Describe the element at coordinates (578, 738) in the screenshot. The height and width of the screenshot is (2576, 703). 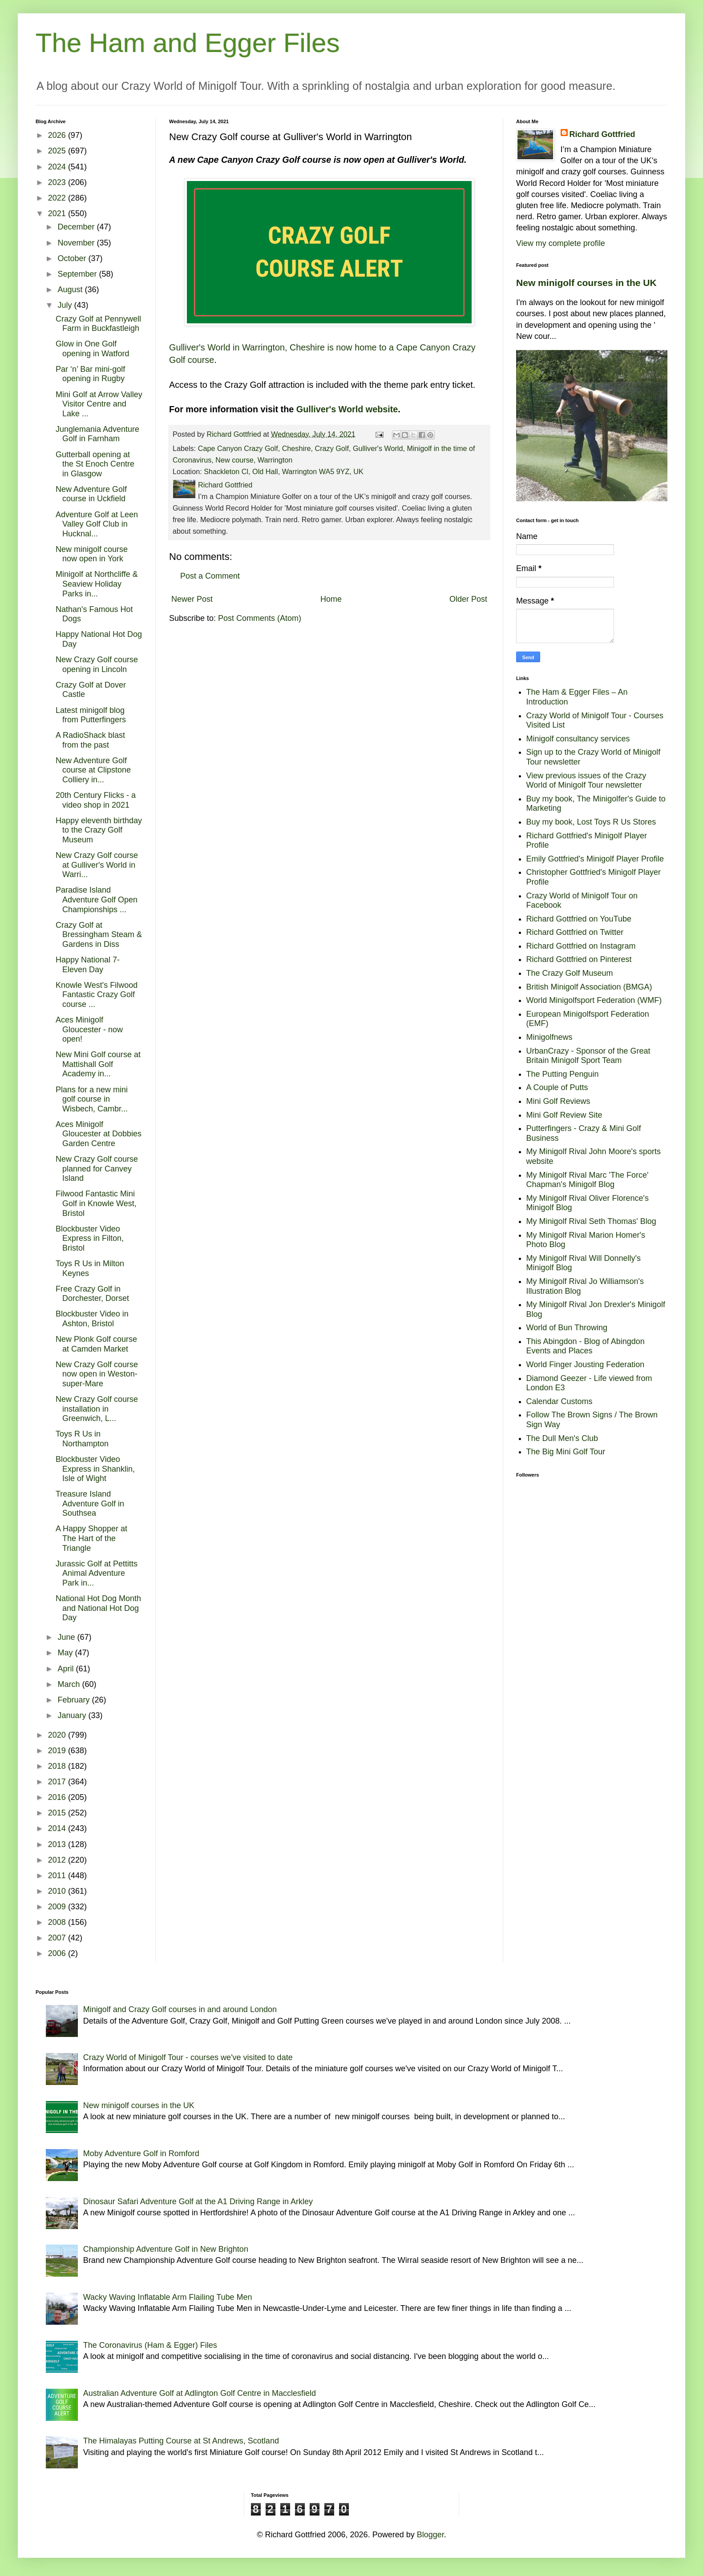
I see `Minigolf consultancy services` at that location.